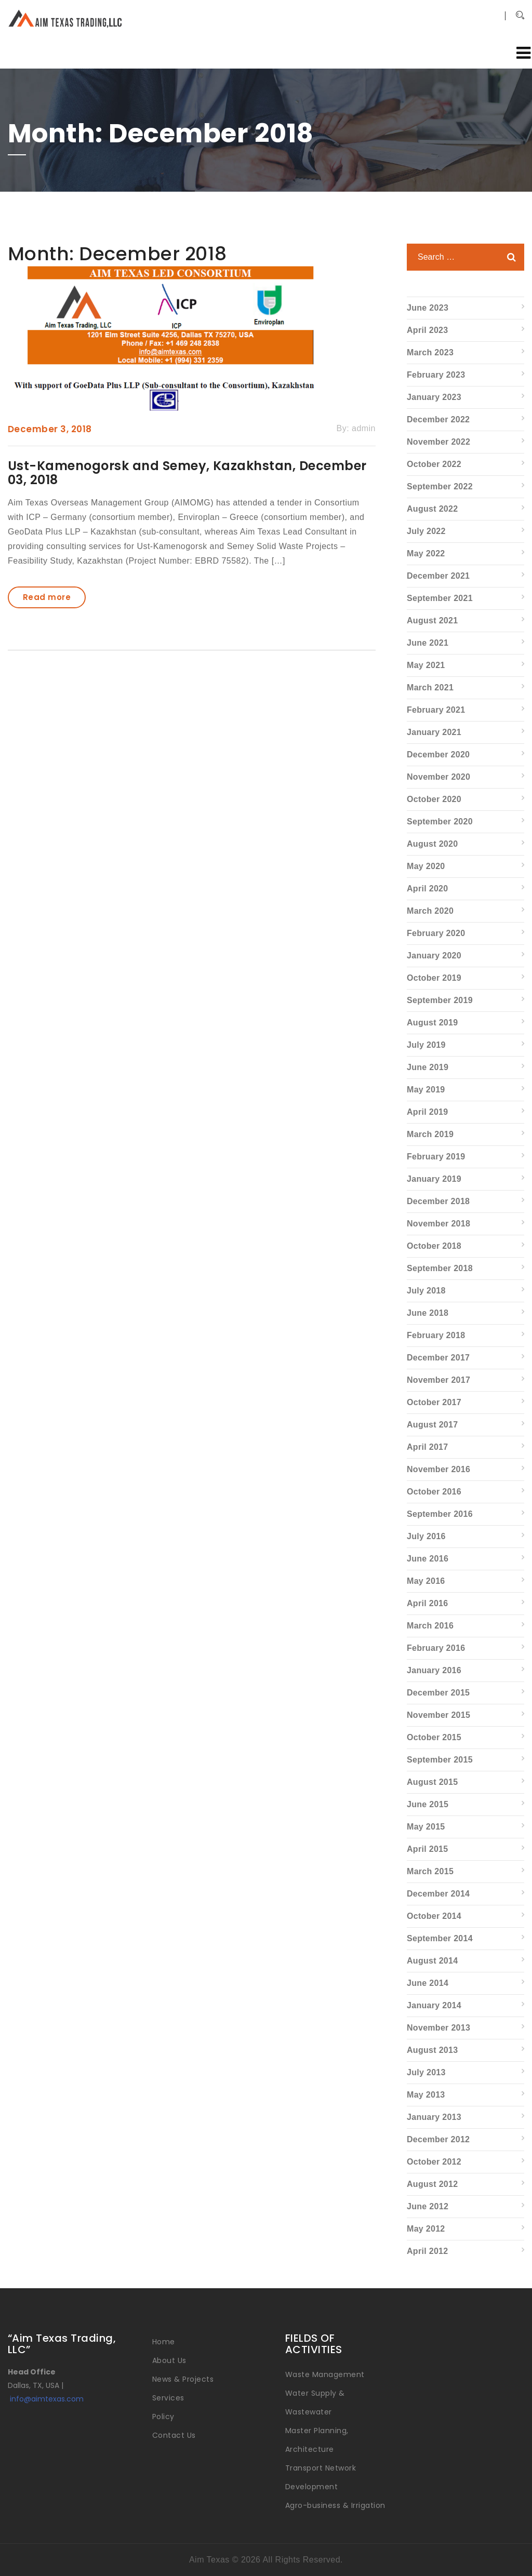  I want to click on October 2015, so click(434, 1737).